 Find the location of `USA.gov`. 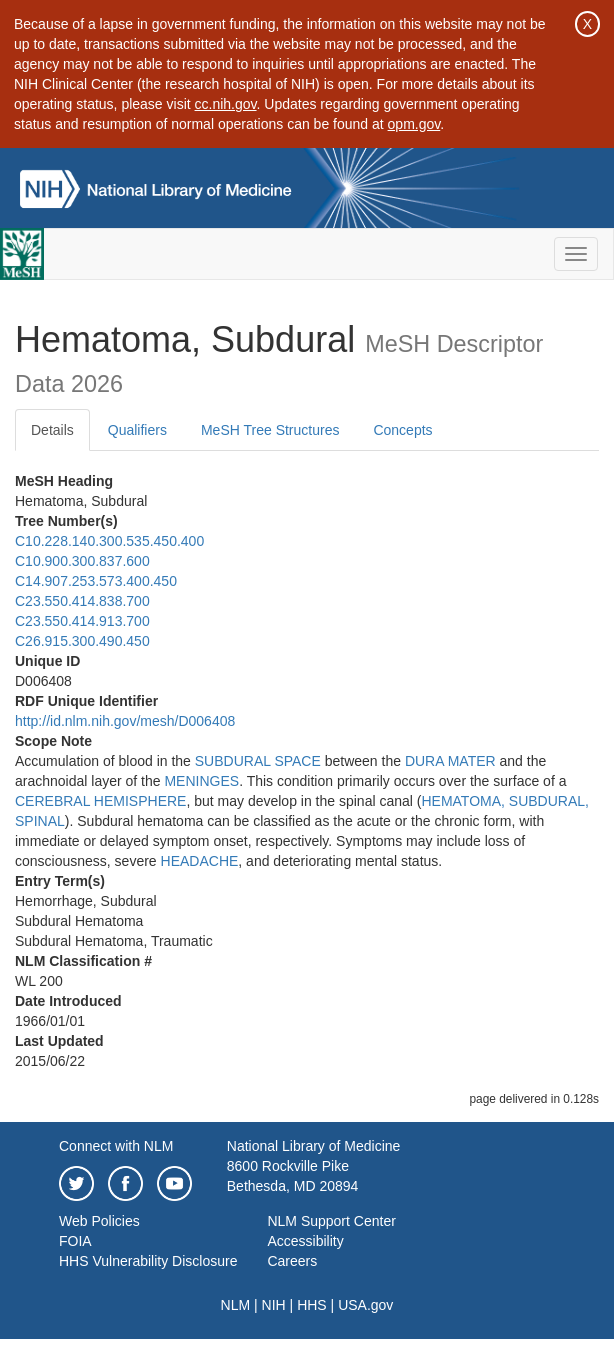

USA.gov is located at coordinates (365, 1305).